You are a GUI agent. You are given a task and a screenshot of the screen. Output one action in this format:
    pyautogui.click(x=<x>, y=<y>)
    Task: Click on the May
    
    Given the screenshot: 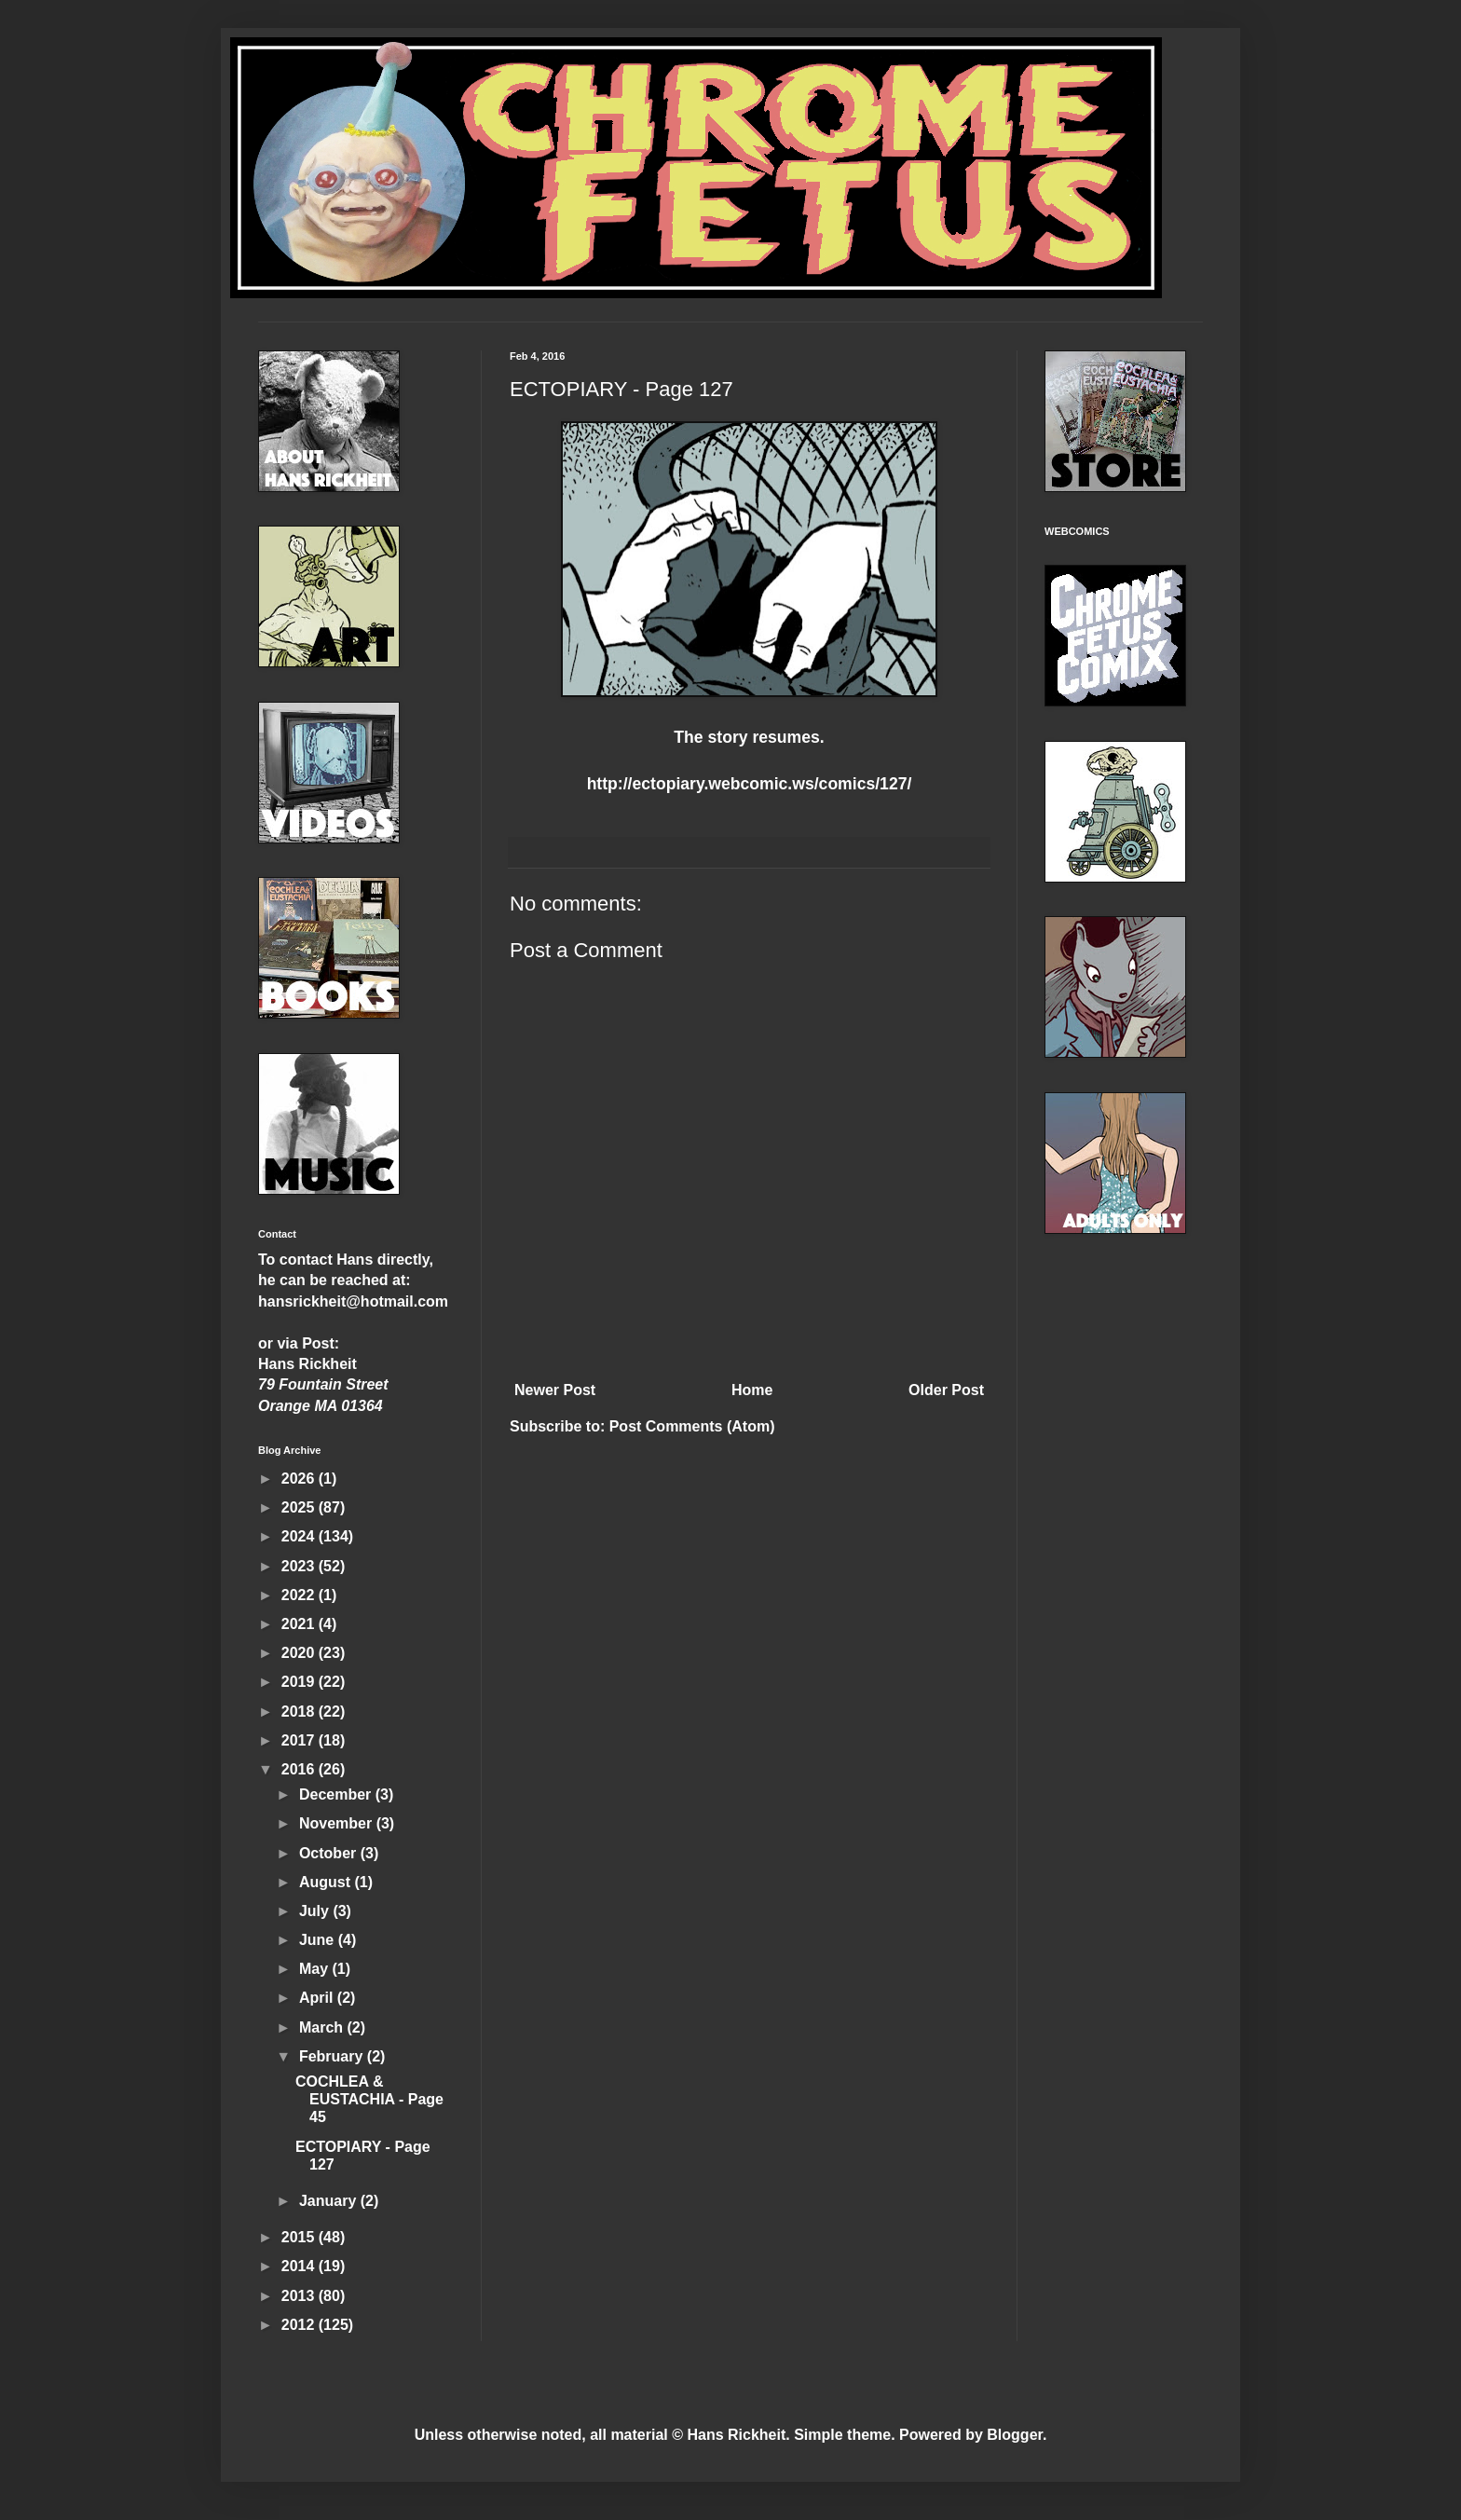 What is the action you would take?
    pyautogui.click(x=316, y=1969)
    